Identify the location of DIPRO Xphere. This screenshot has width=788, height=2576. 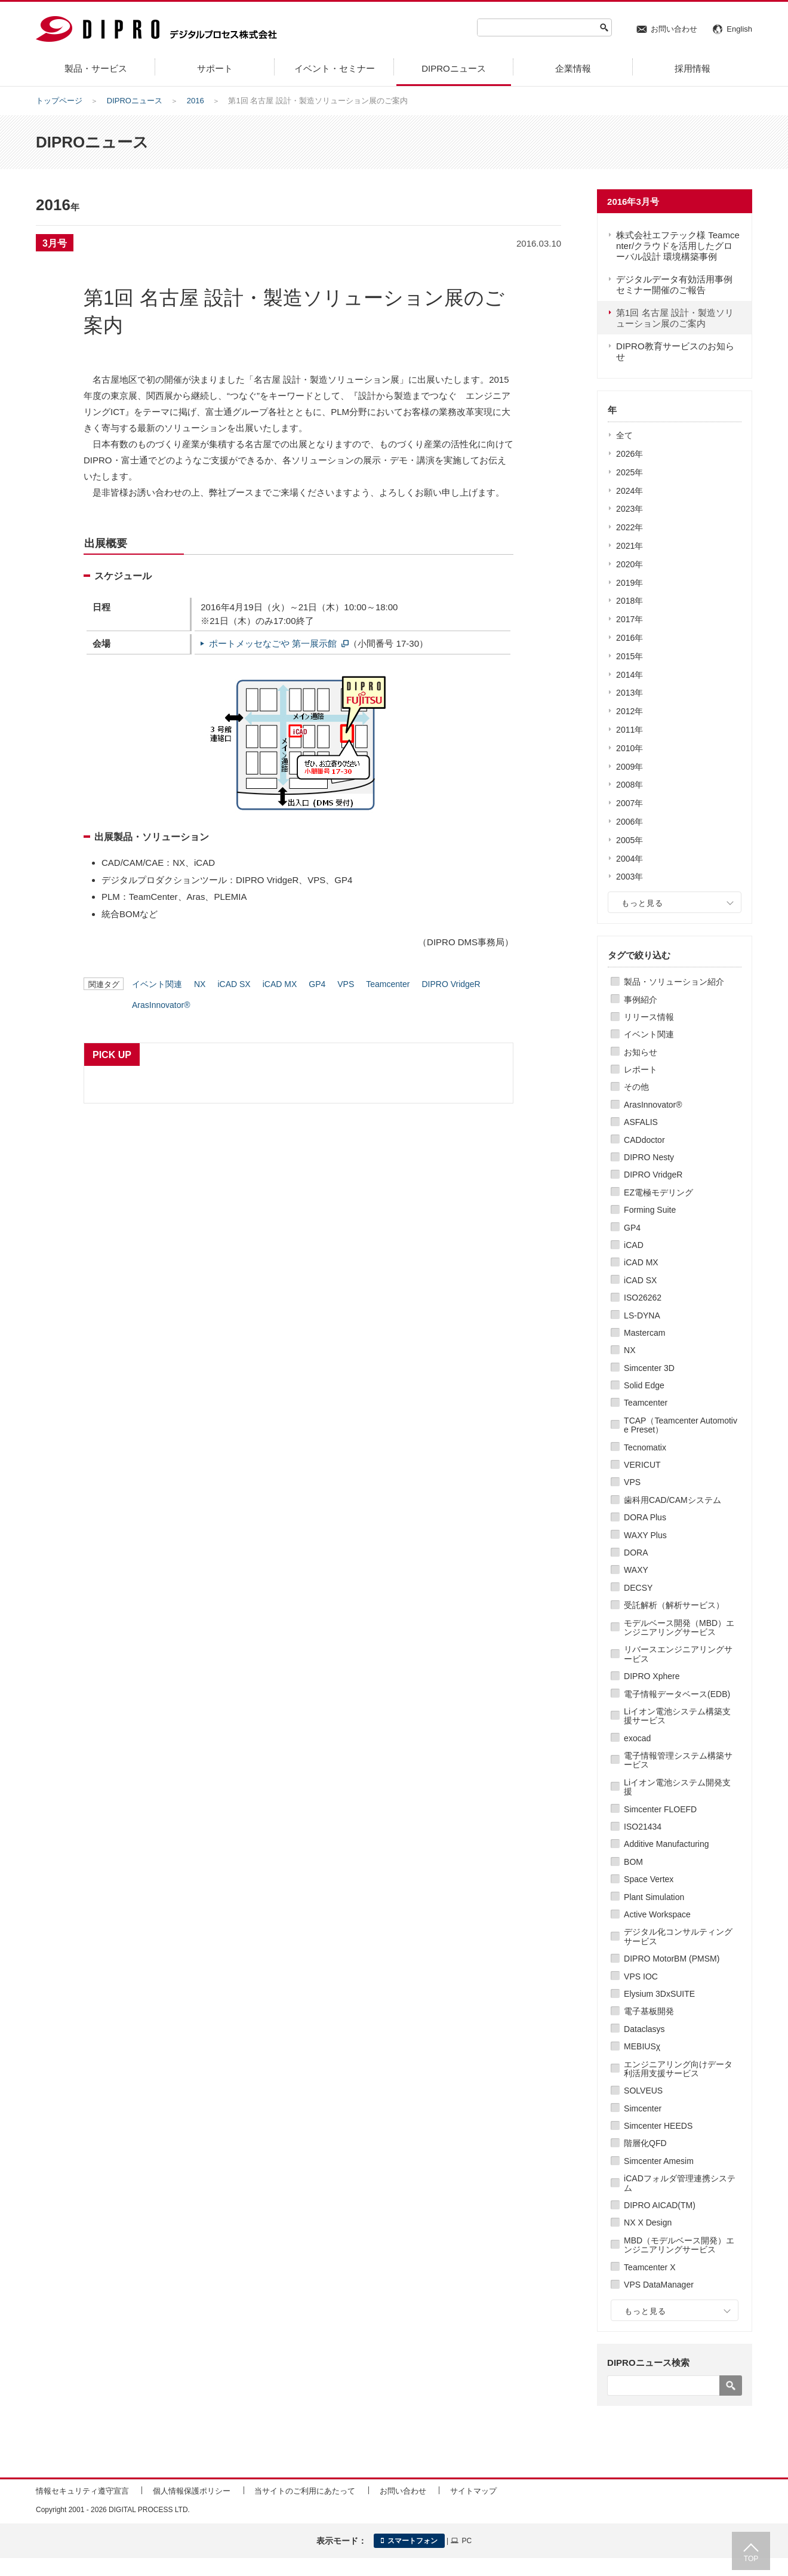
(651, 1676).